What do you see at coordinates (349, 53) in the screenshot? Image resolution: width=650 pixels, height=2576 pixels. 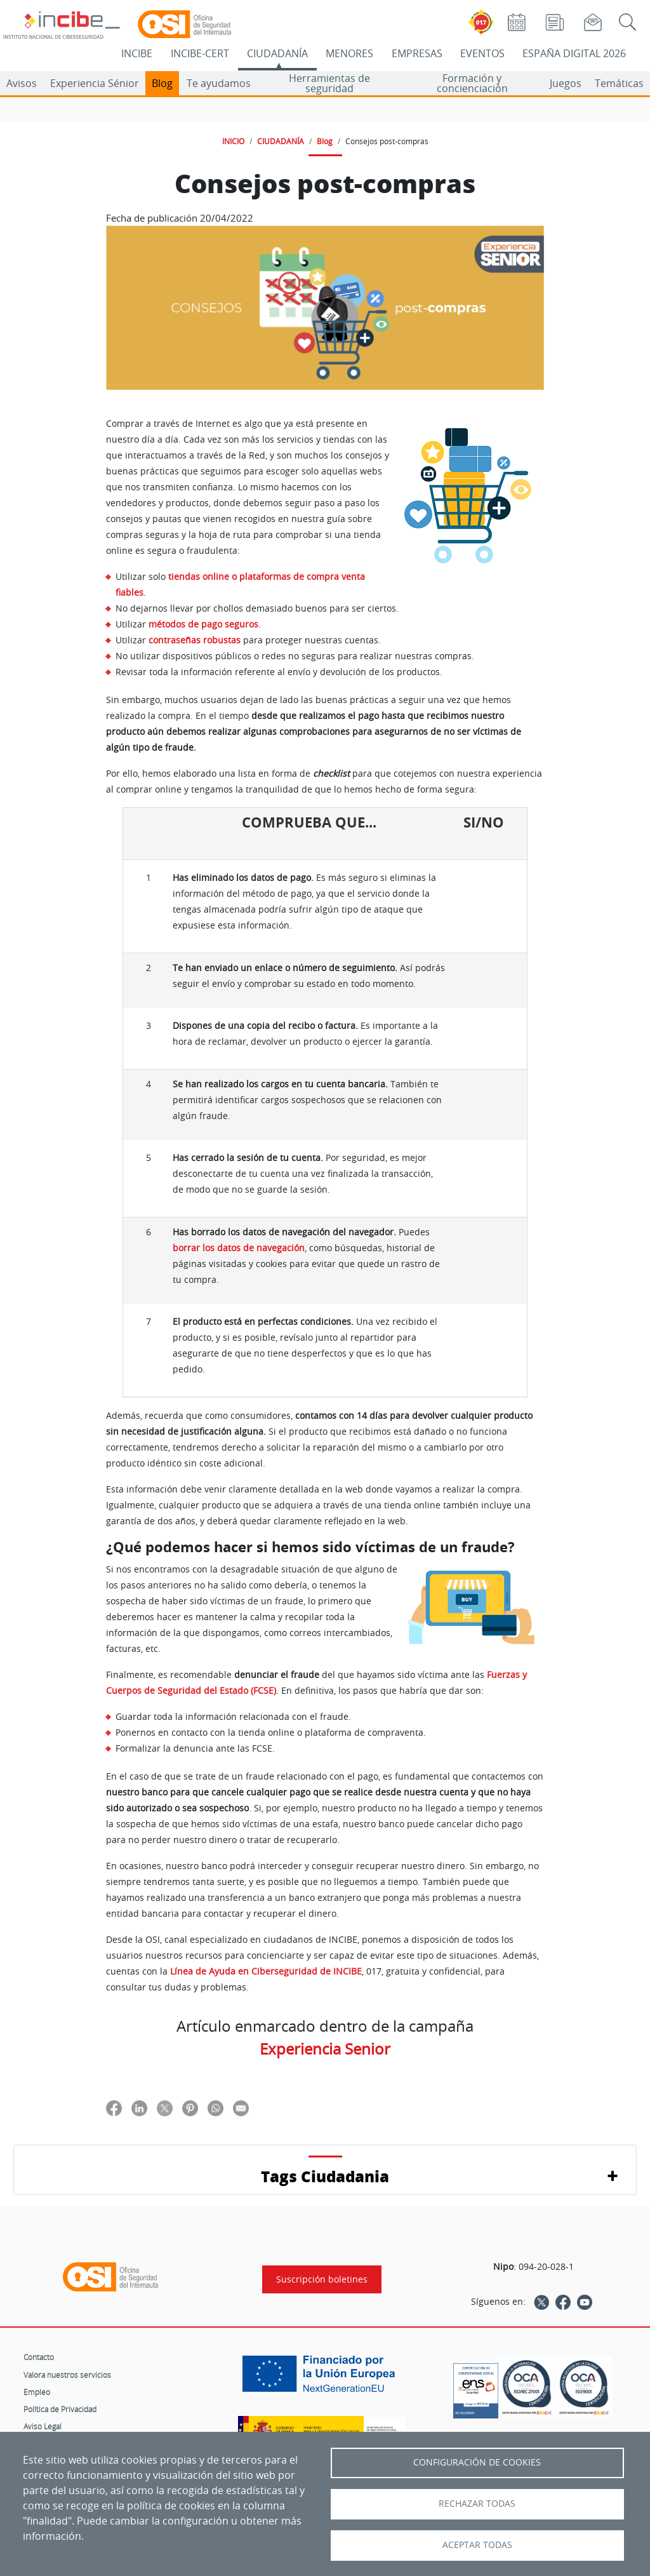 I see `MENORES` at bounding box center [349, 53].